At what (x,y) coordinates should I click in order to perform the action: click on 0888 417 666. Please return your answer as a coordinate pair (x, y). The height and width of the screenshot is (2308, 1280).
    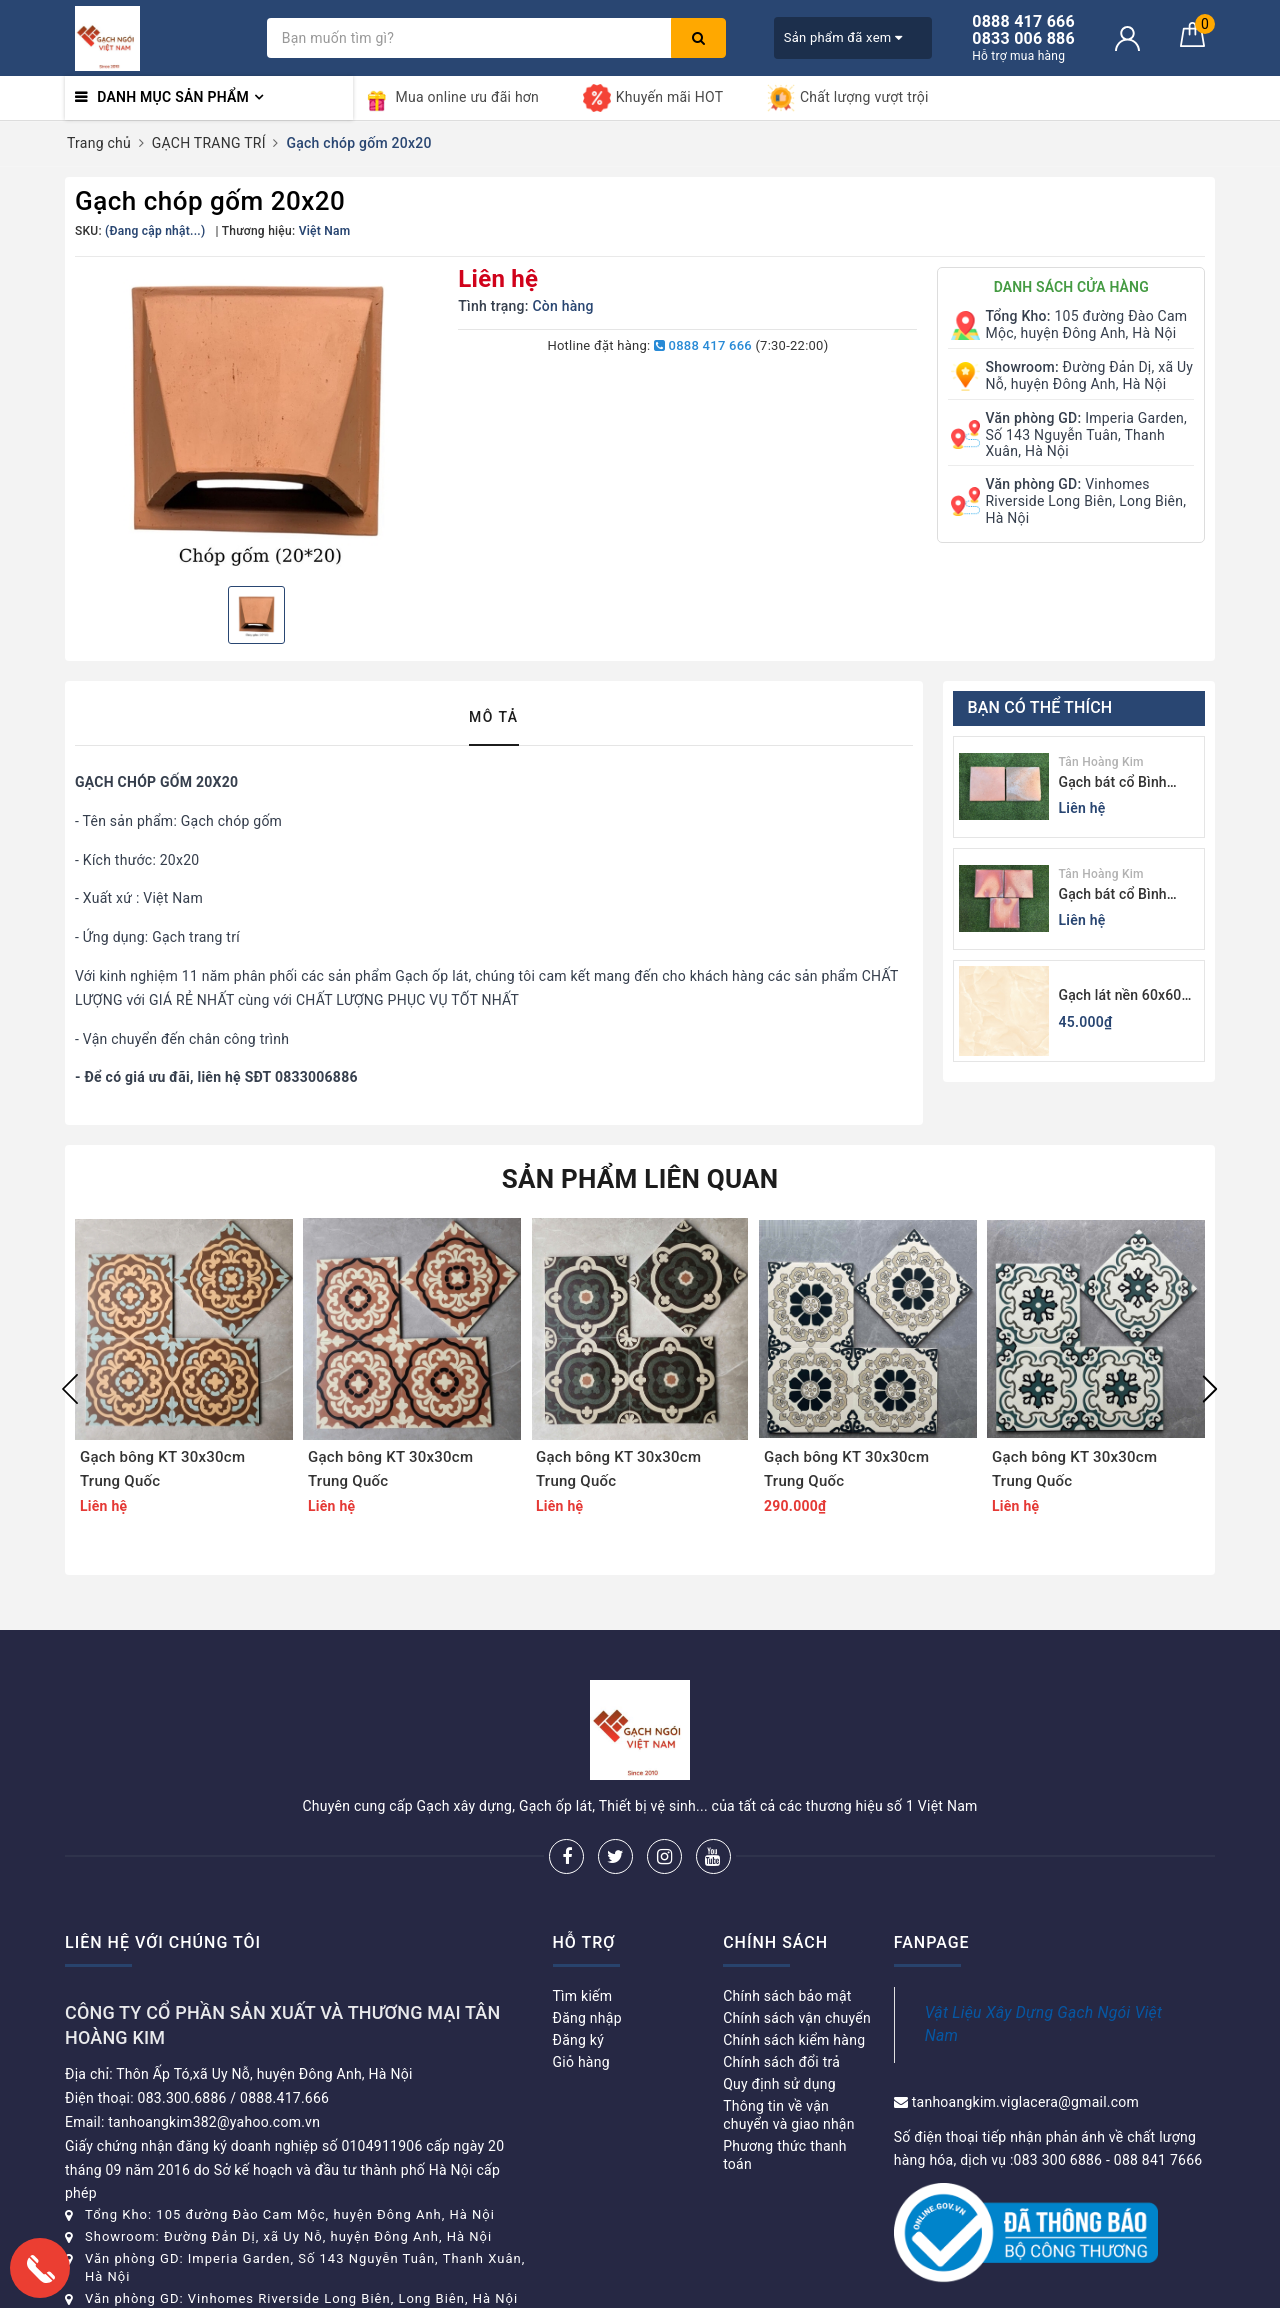
    Looking at the image, I should click on (703, 345).